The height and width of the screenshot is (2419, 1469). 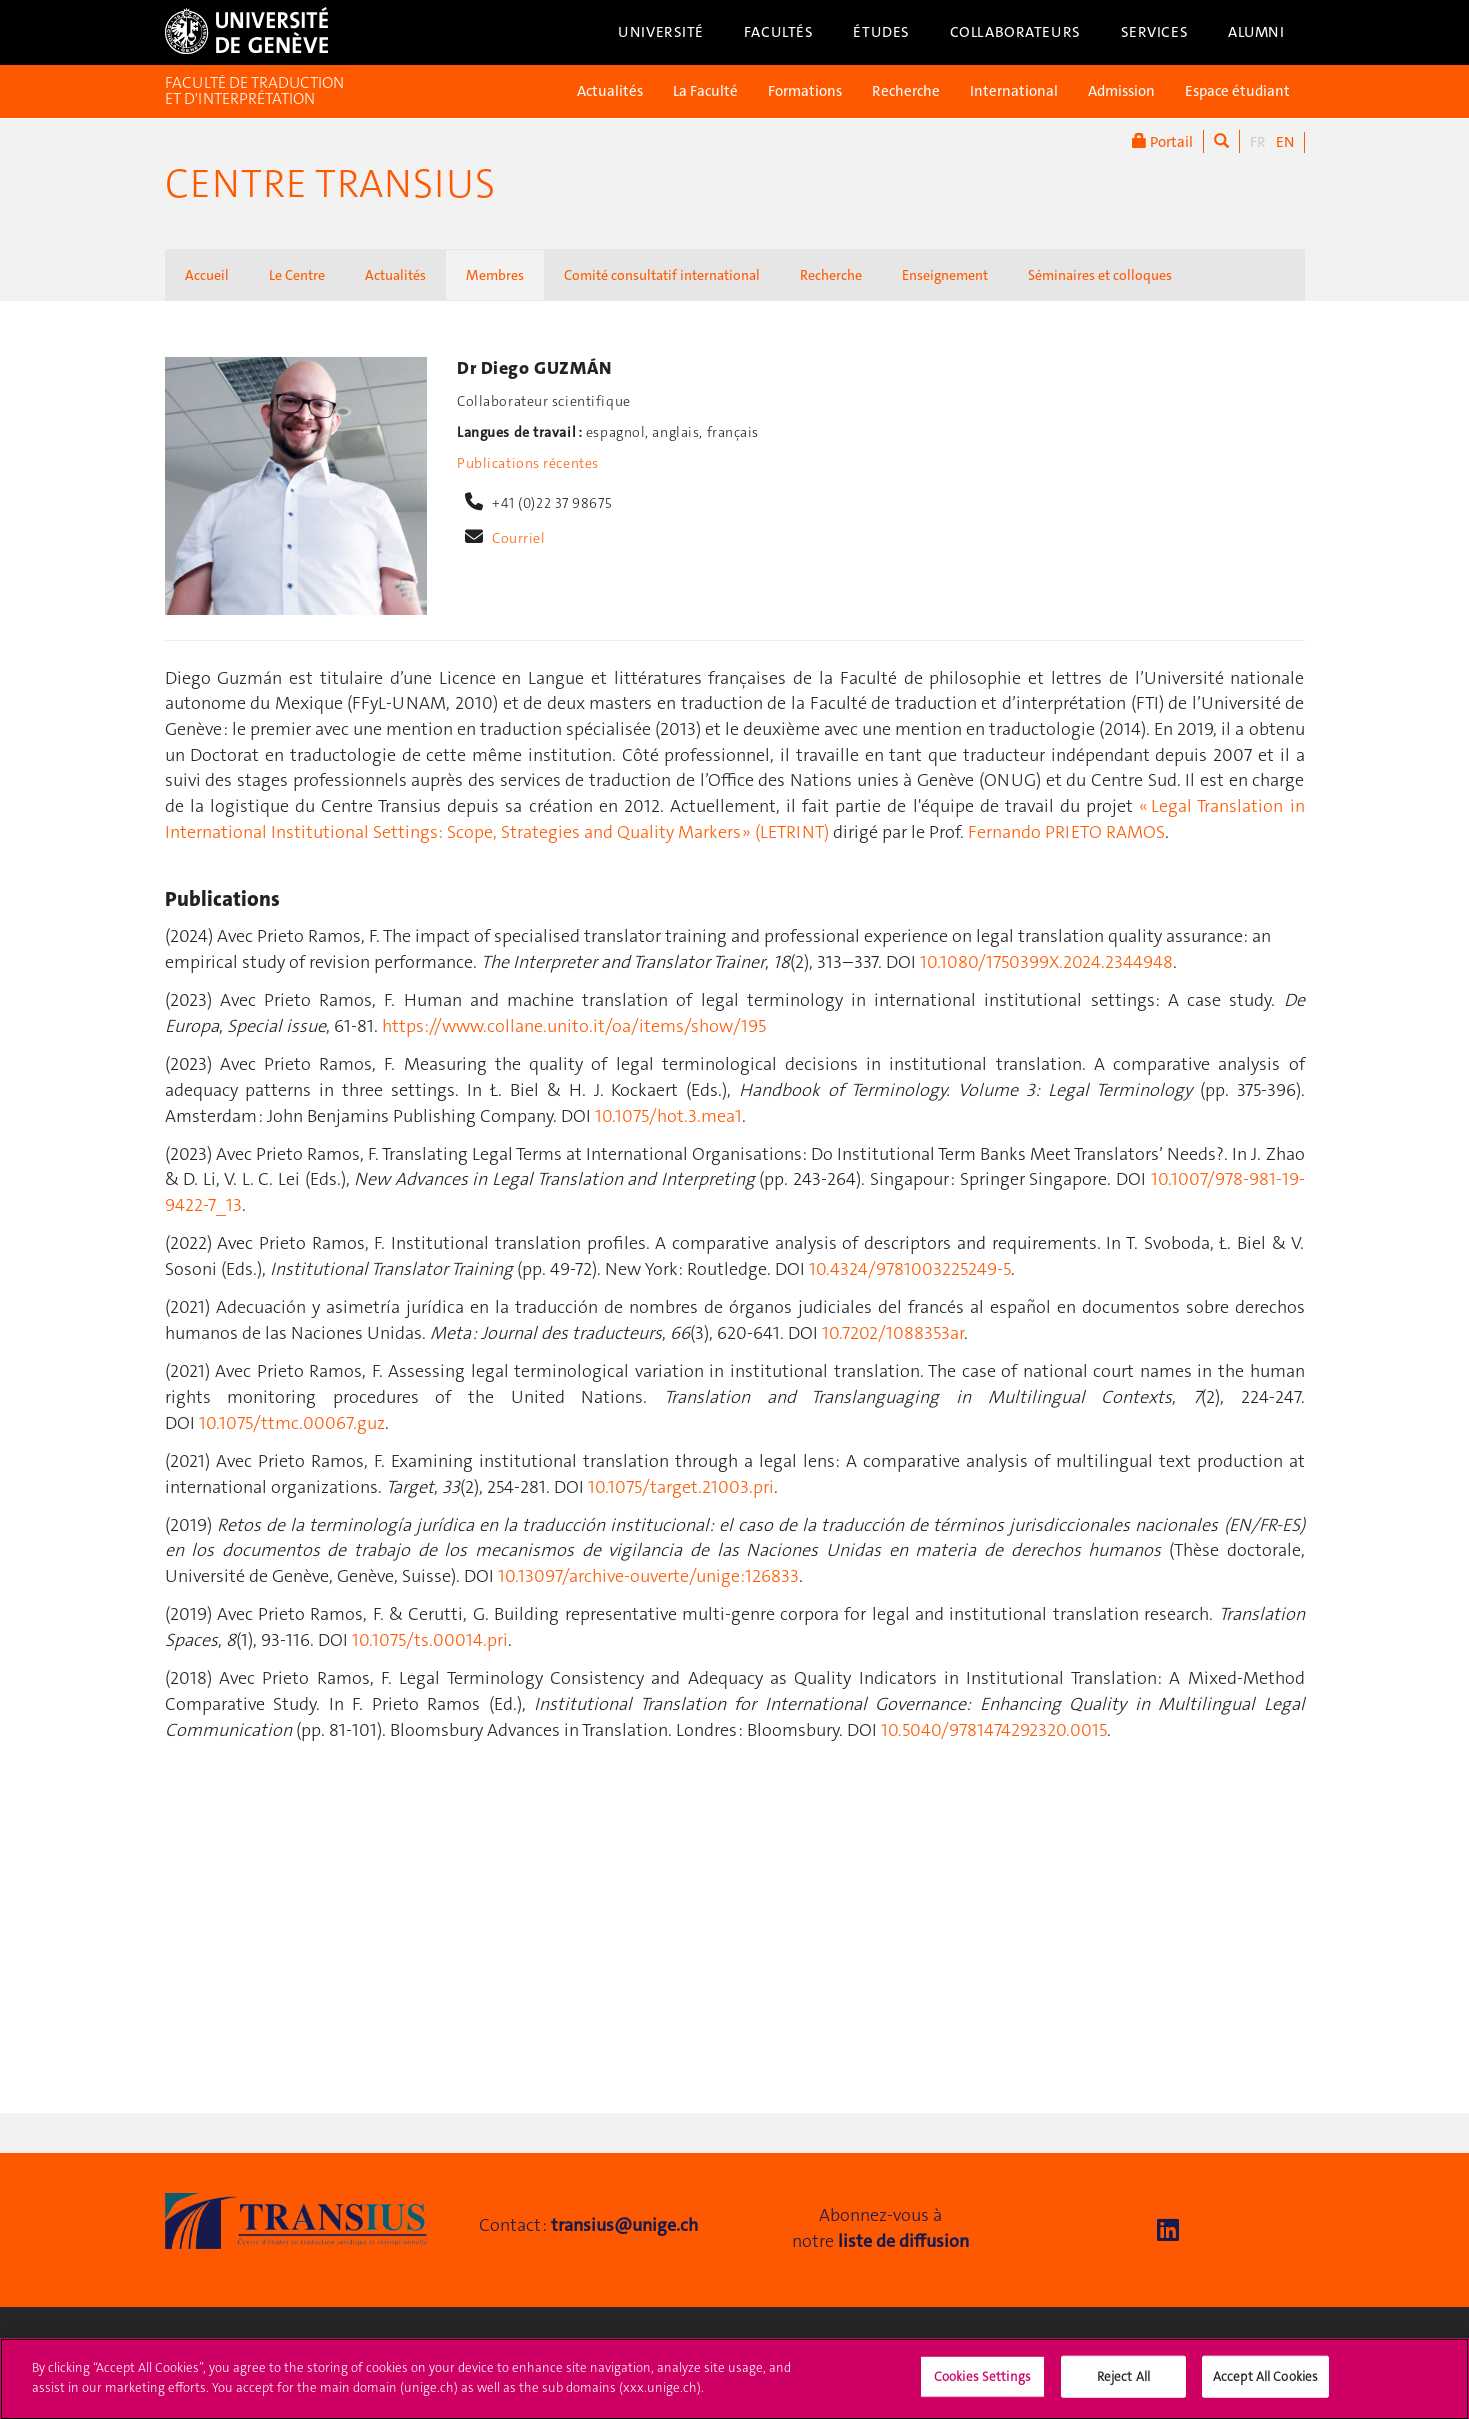 What do you see at coordinates (430, 1640) in the screenshot?
I see `10.1075/ts.00014.pri` at bounding box center [430, 1640].